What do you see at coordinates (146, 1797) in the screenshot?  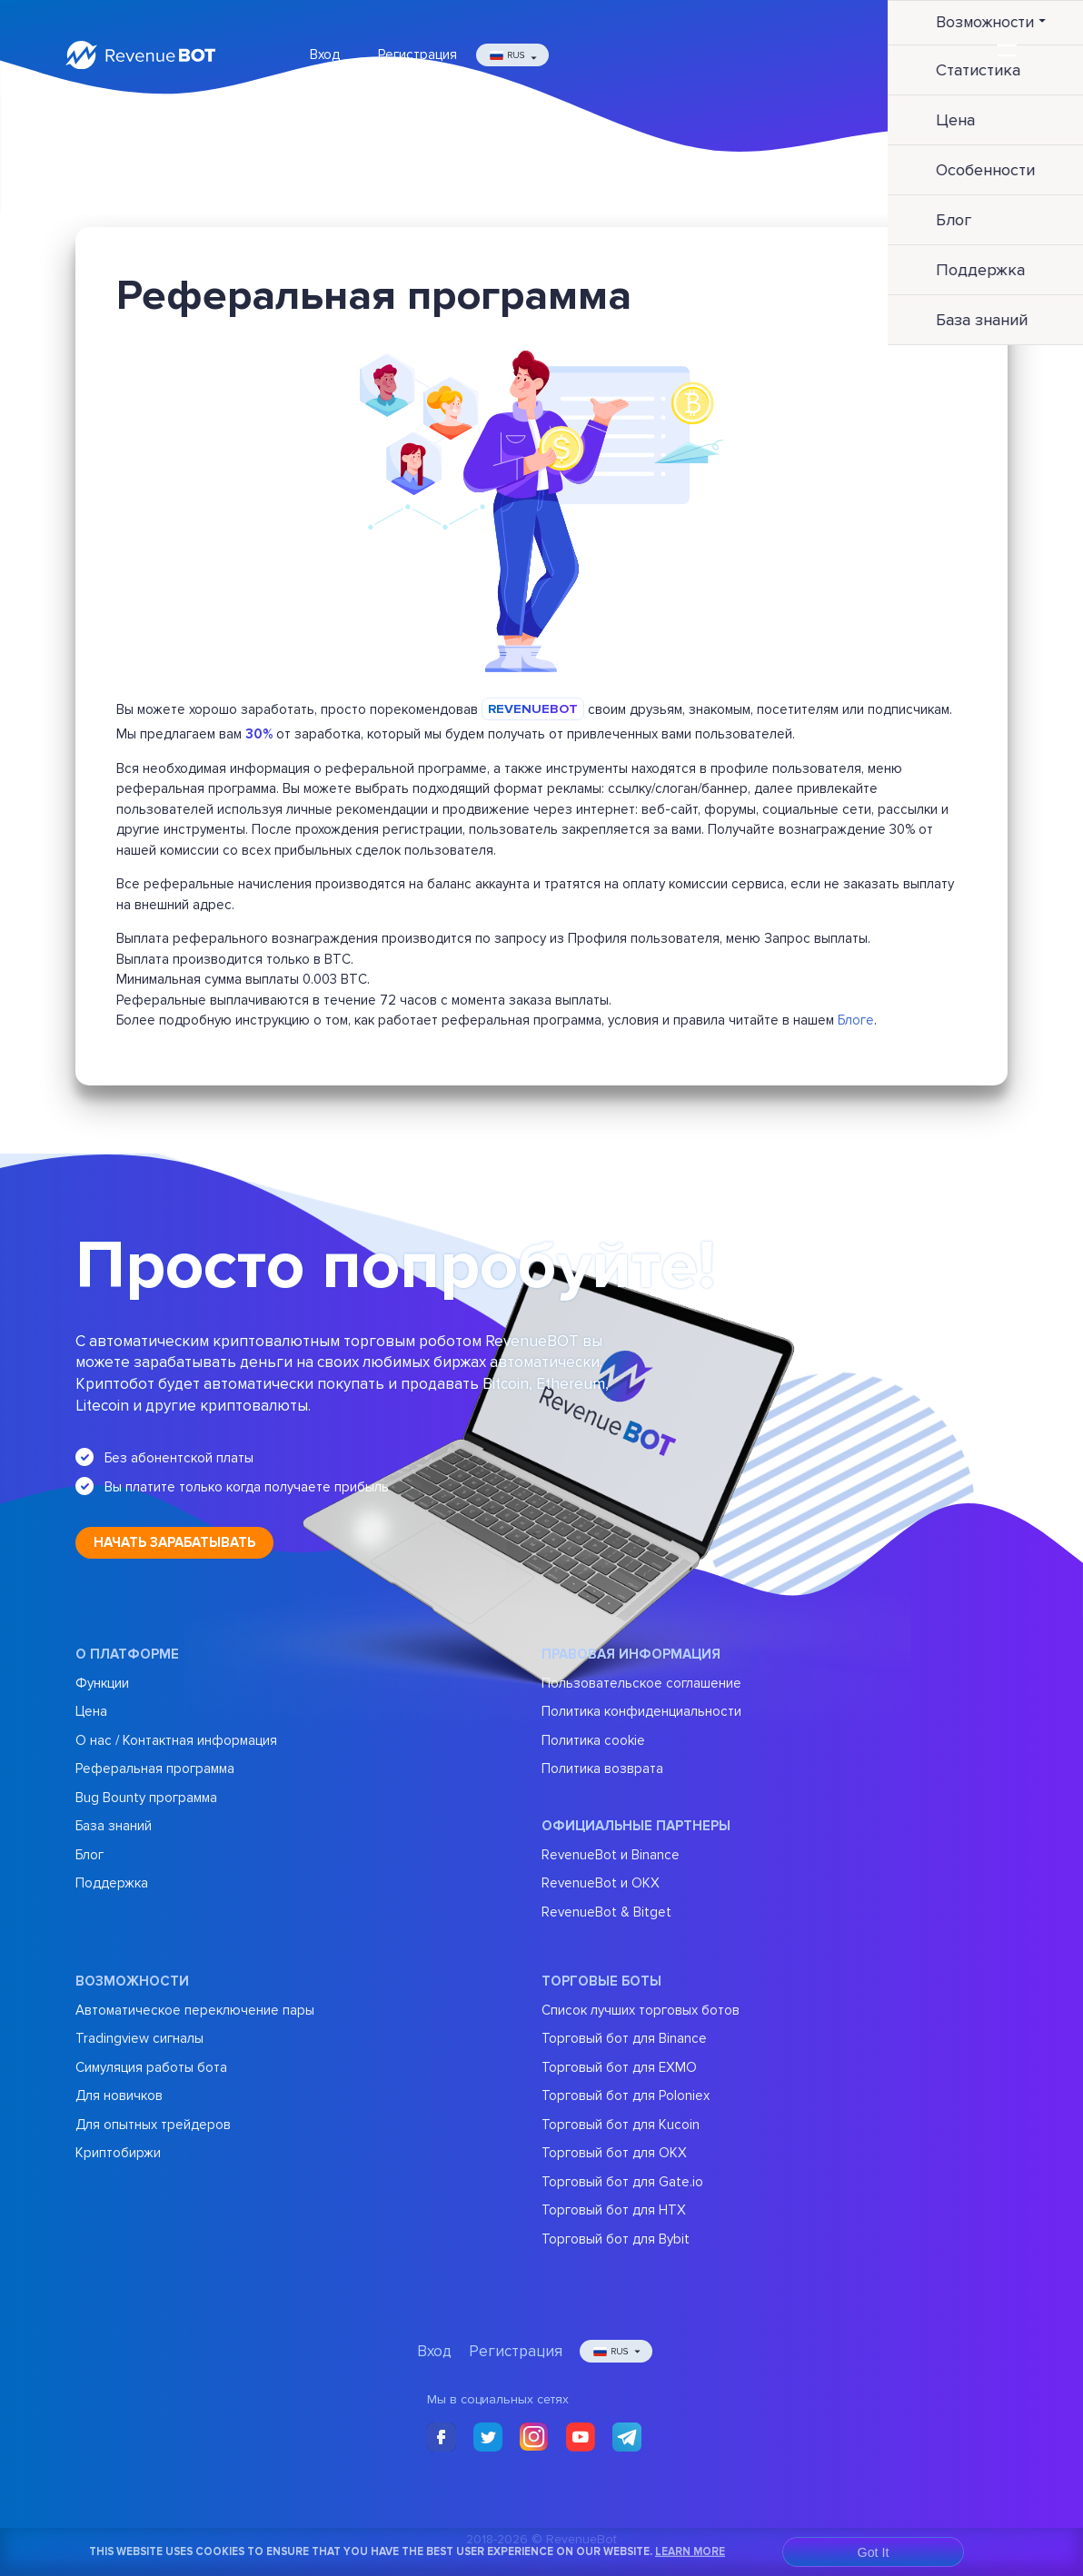 I see `Bug Bounty программа` at bounding box center [146, 1797].